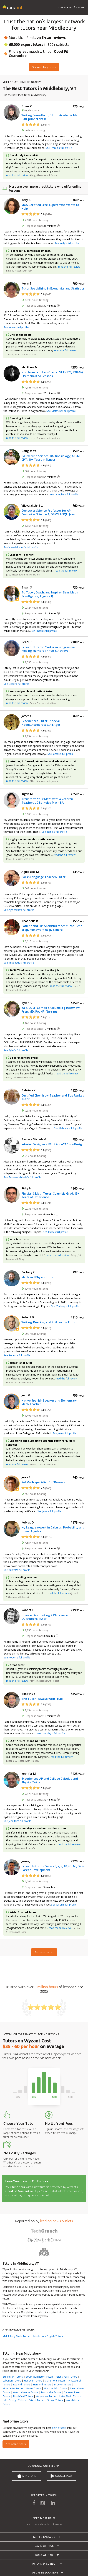 The height and width of the screenshot is (2576, 88). Describe the element at coordinates (17, 175) in the screenshot. I see `read the full review` at that location.